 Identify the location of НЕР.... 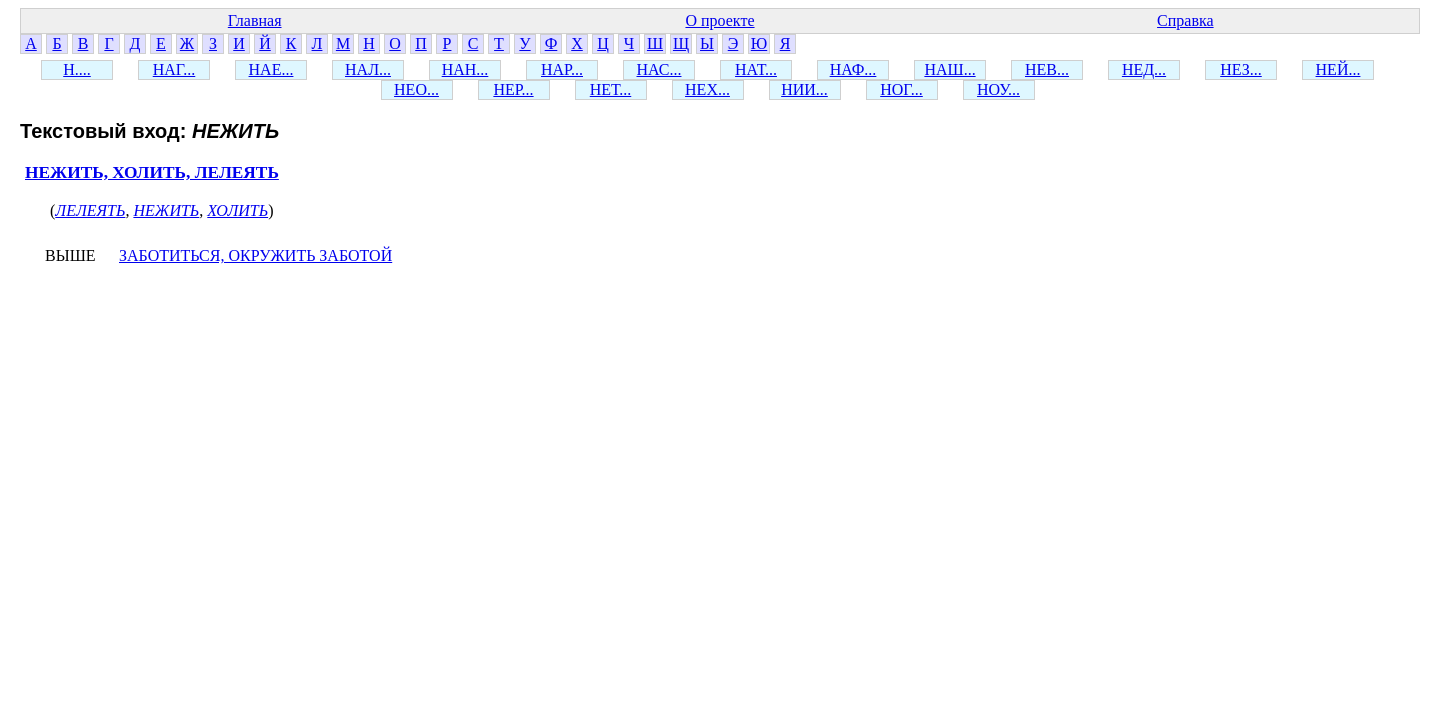
(513, 89).